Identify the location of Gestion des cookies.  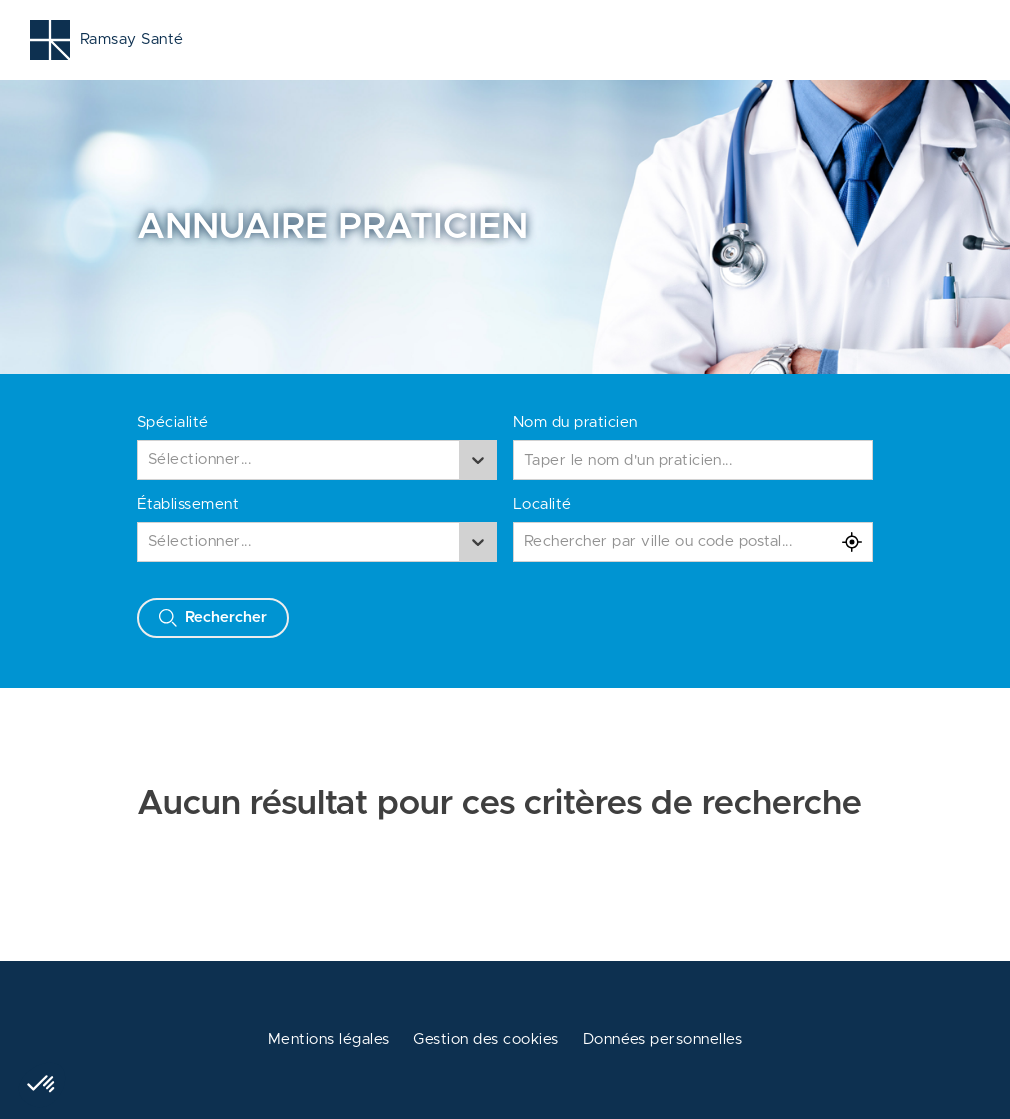
(485, 1039).